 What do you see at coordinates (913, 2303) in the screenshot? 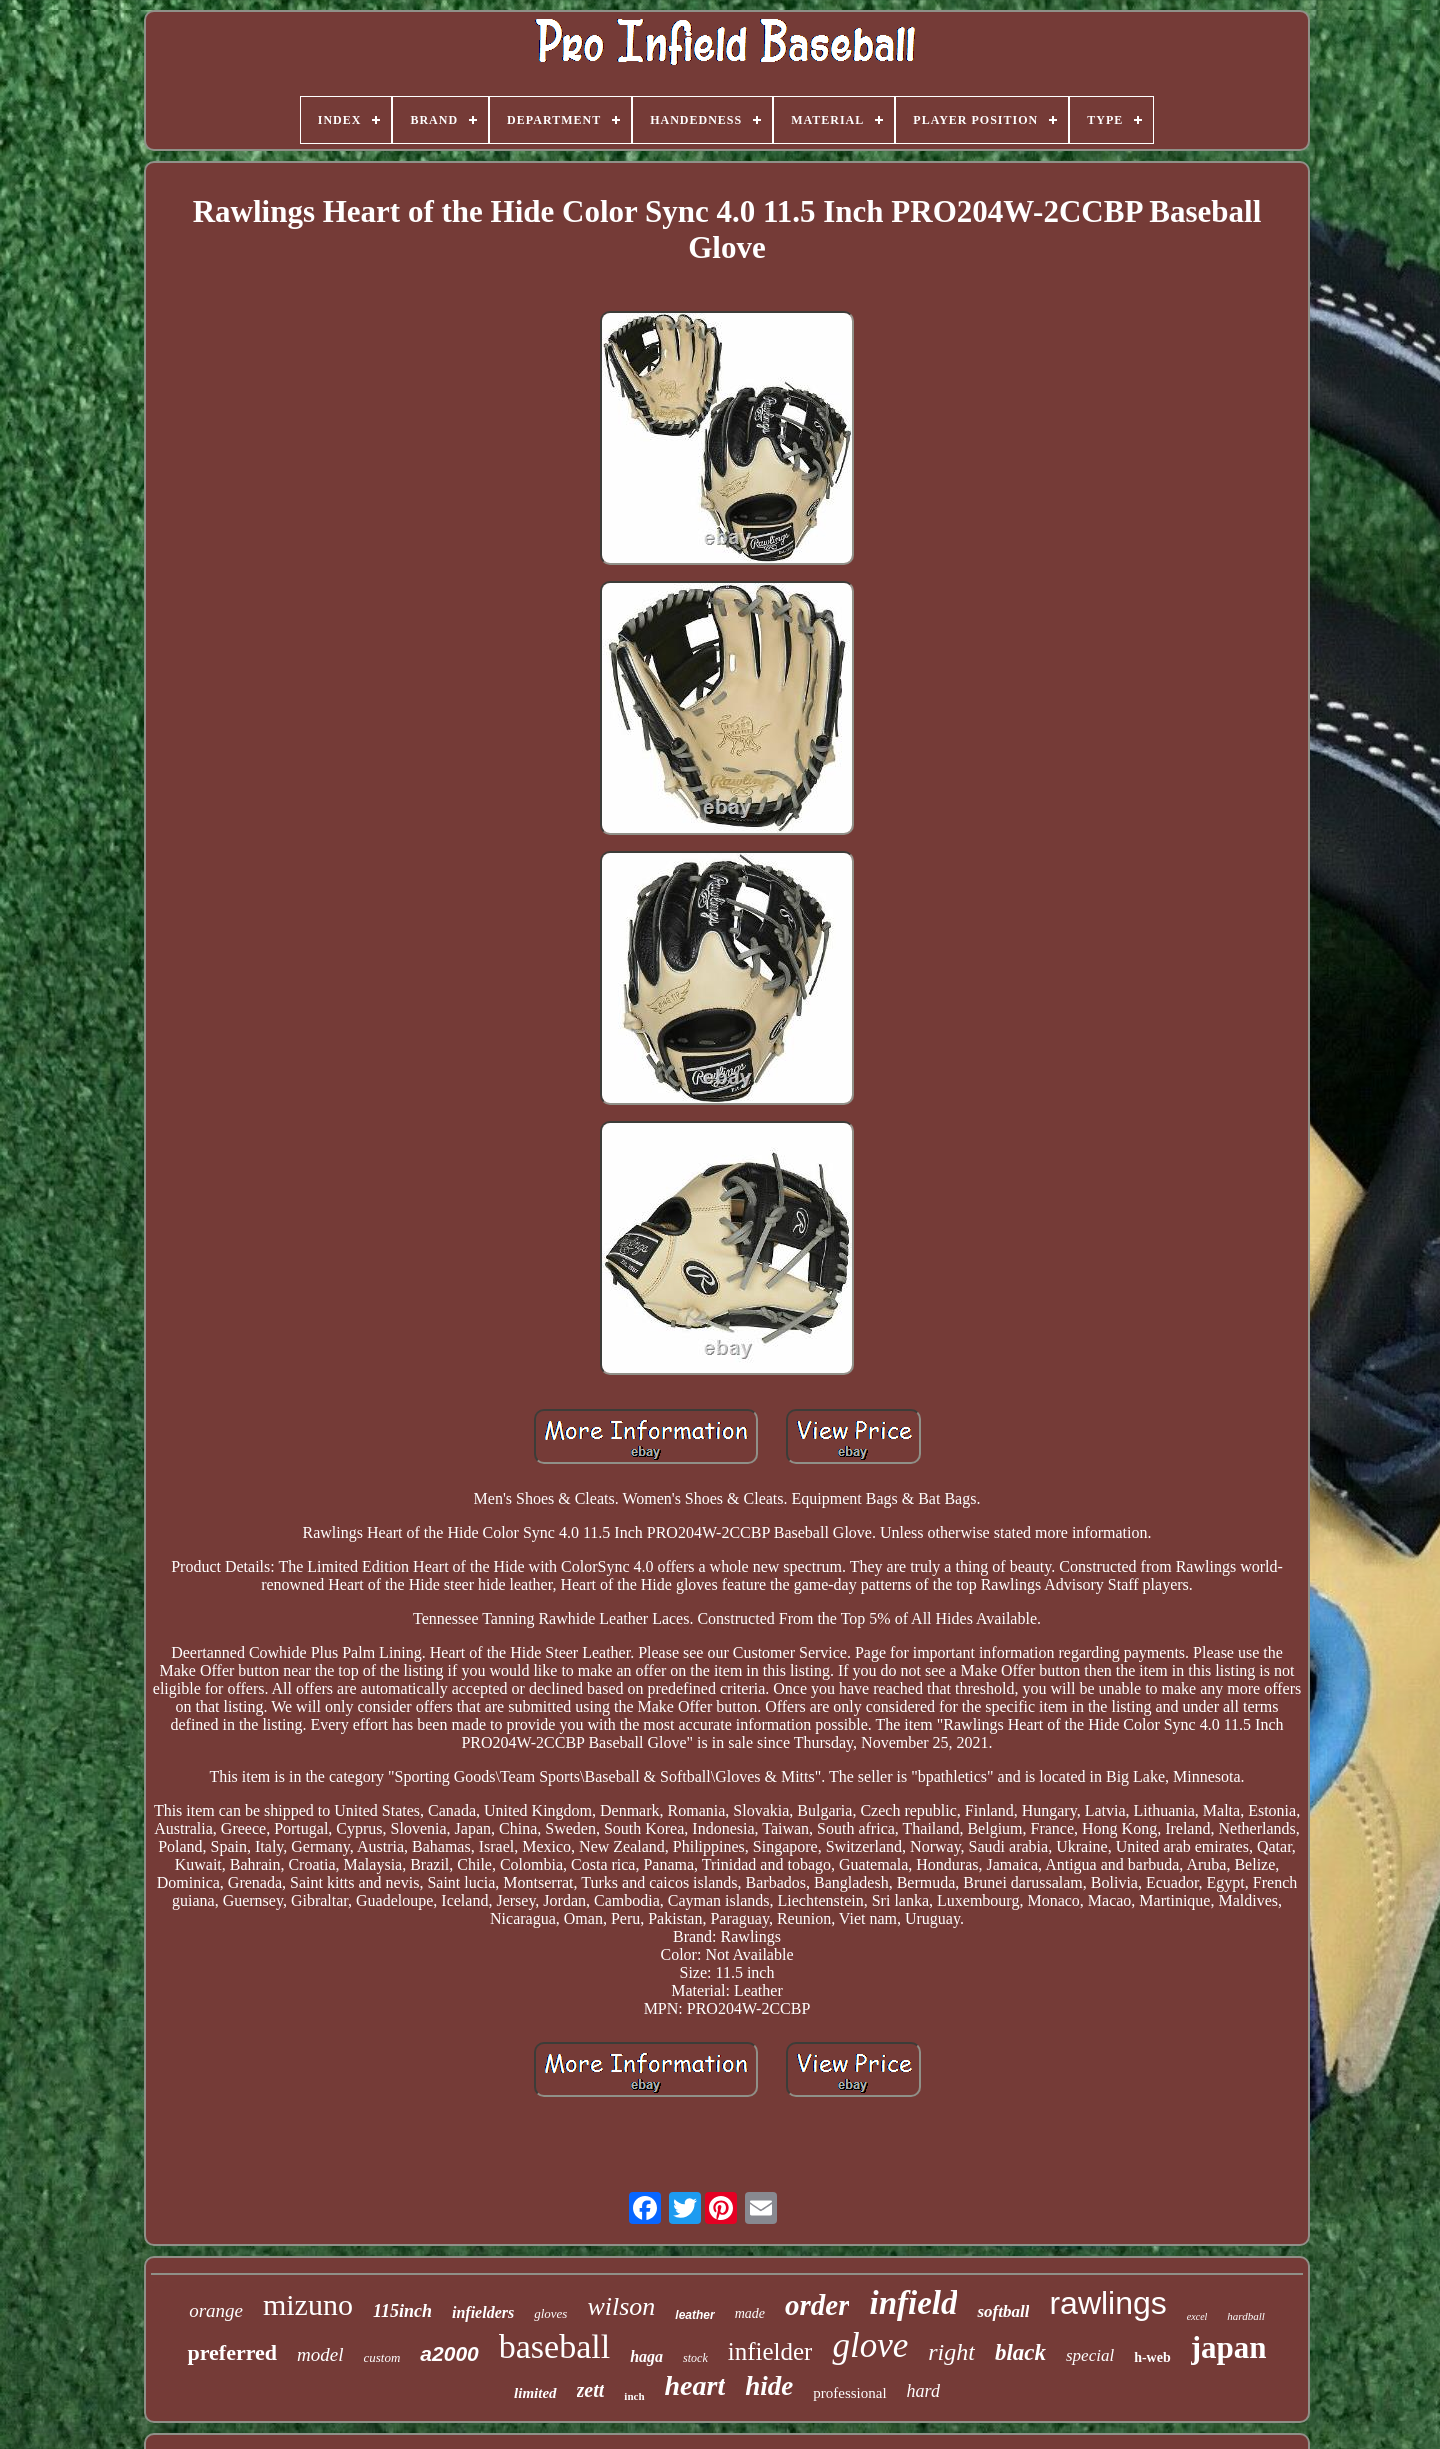
I see `infield` at bounding box center [913, 2303].